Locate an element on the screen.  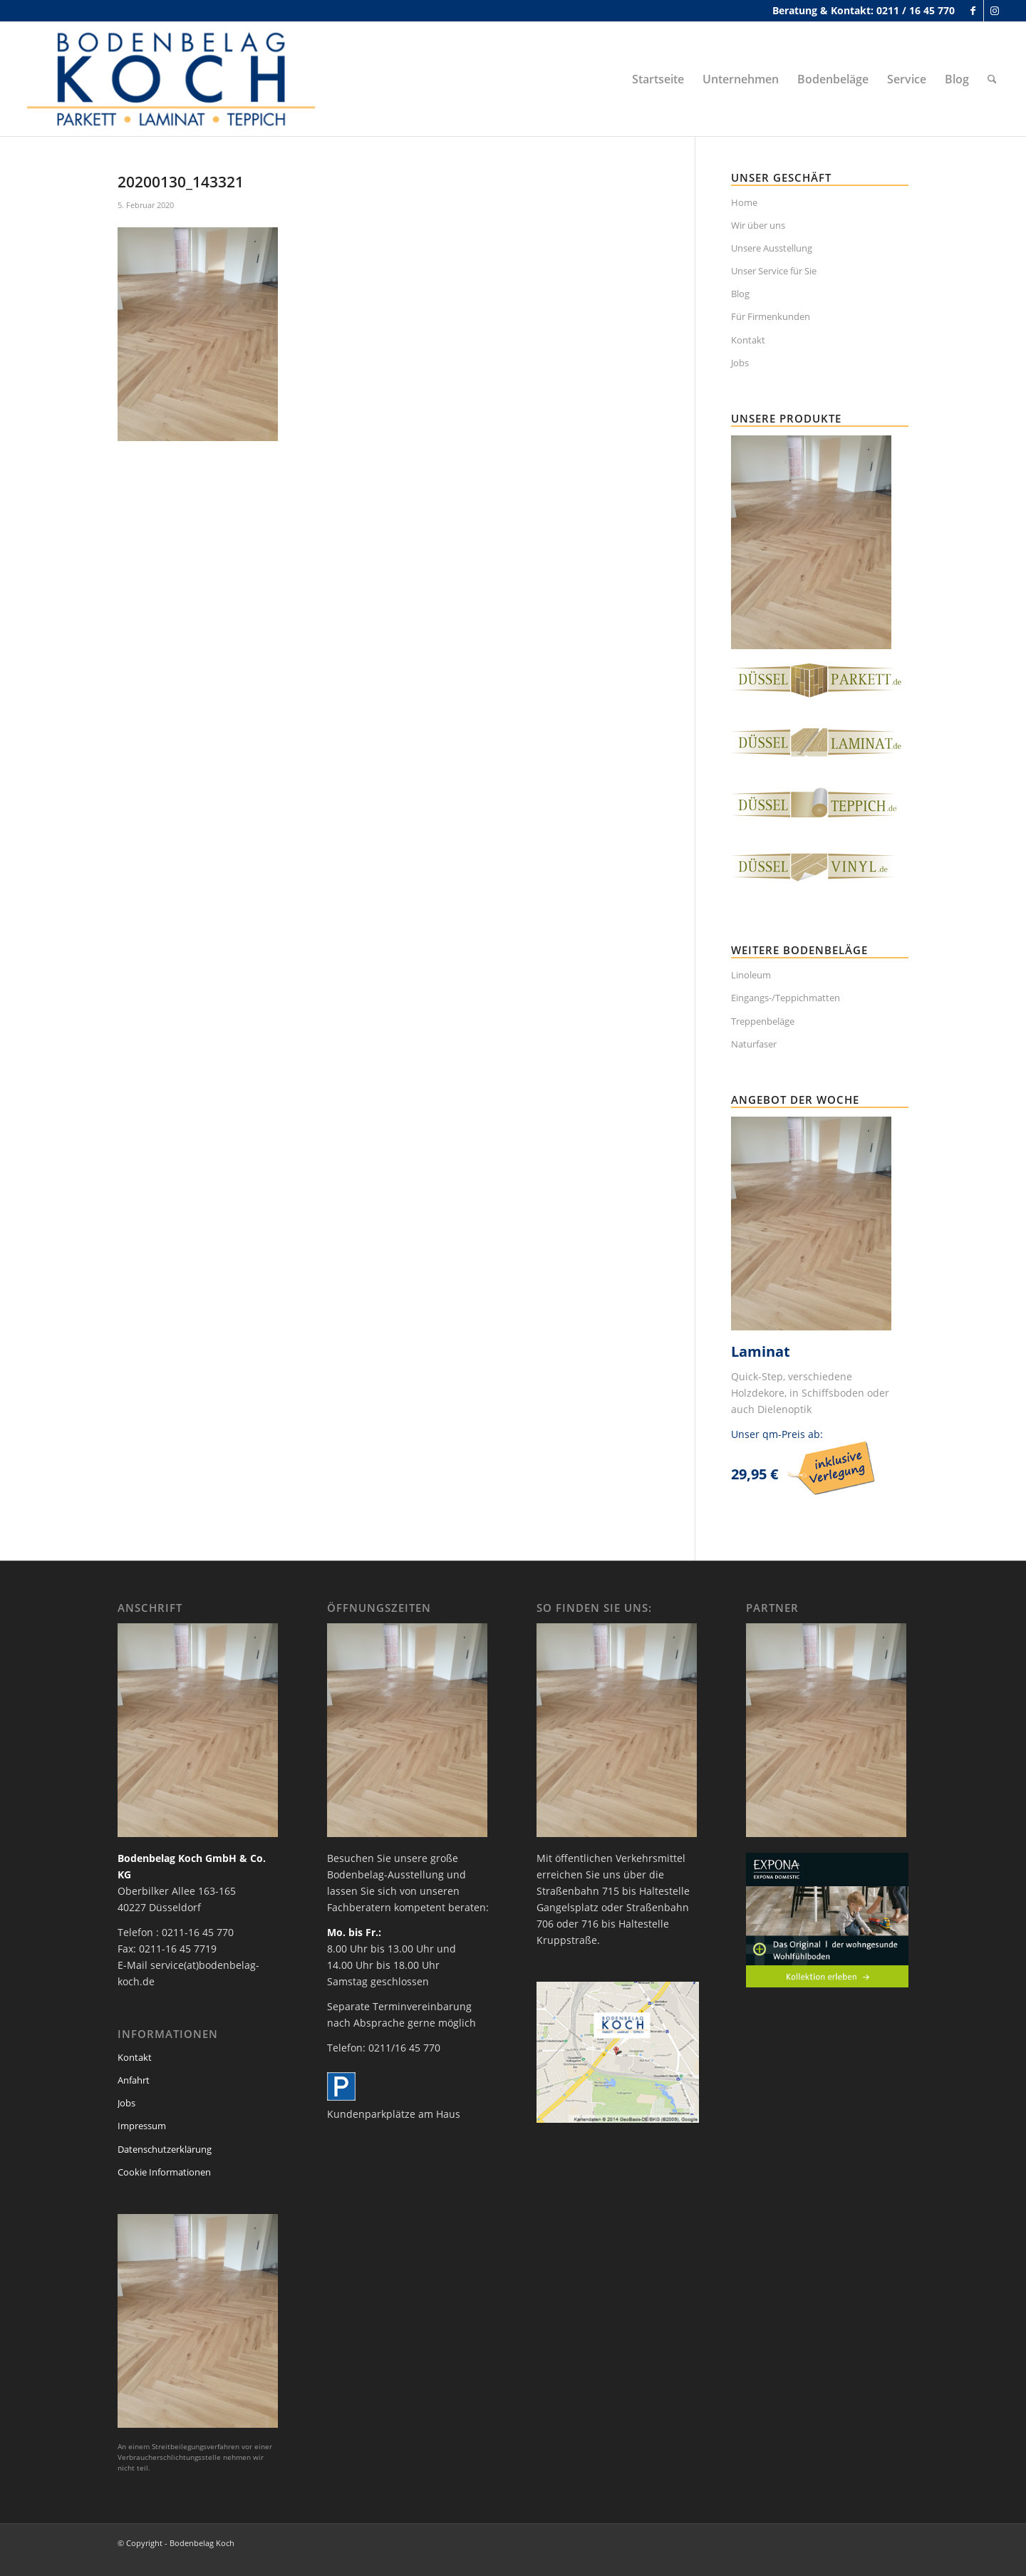
[Link zu Facebook] is located at coordinates (973, 10).